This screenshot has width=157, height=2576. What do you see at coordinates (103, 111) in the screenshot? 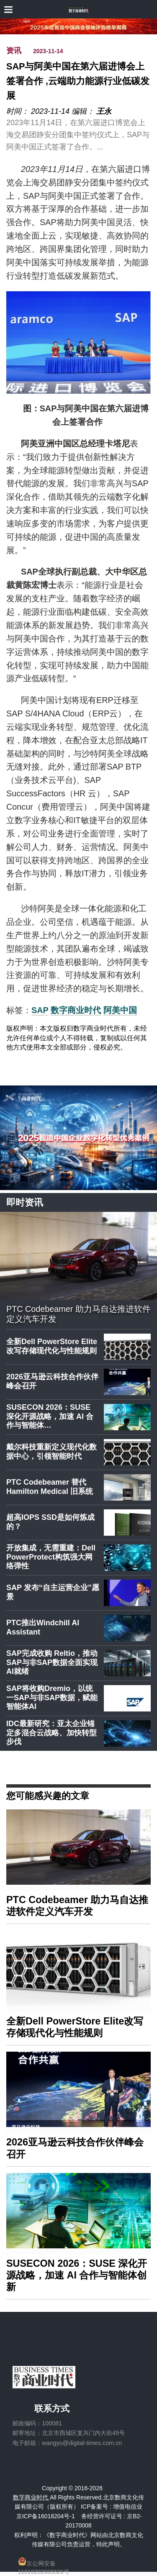
I see `王永` at bounding box center [103, 111].